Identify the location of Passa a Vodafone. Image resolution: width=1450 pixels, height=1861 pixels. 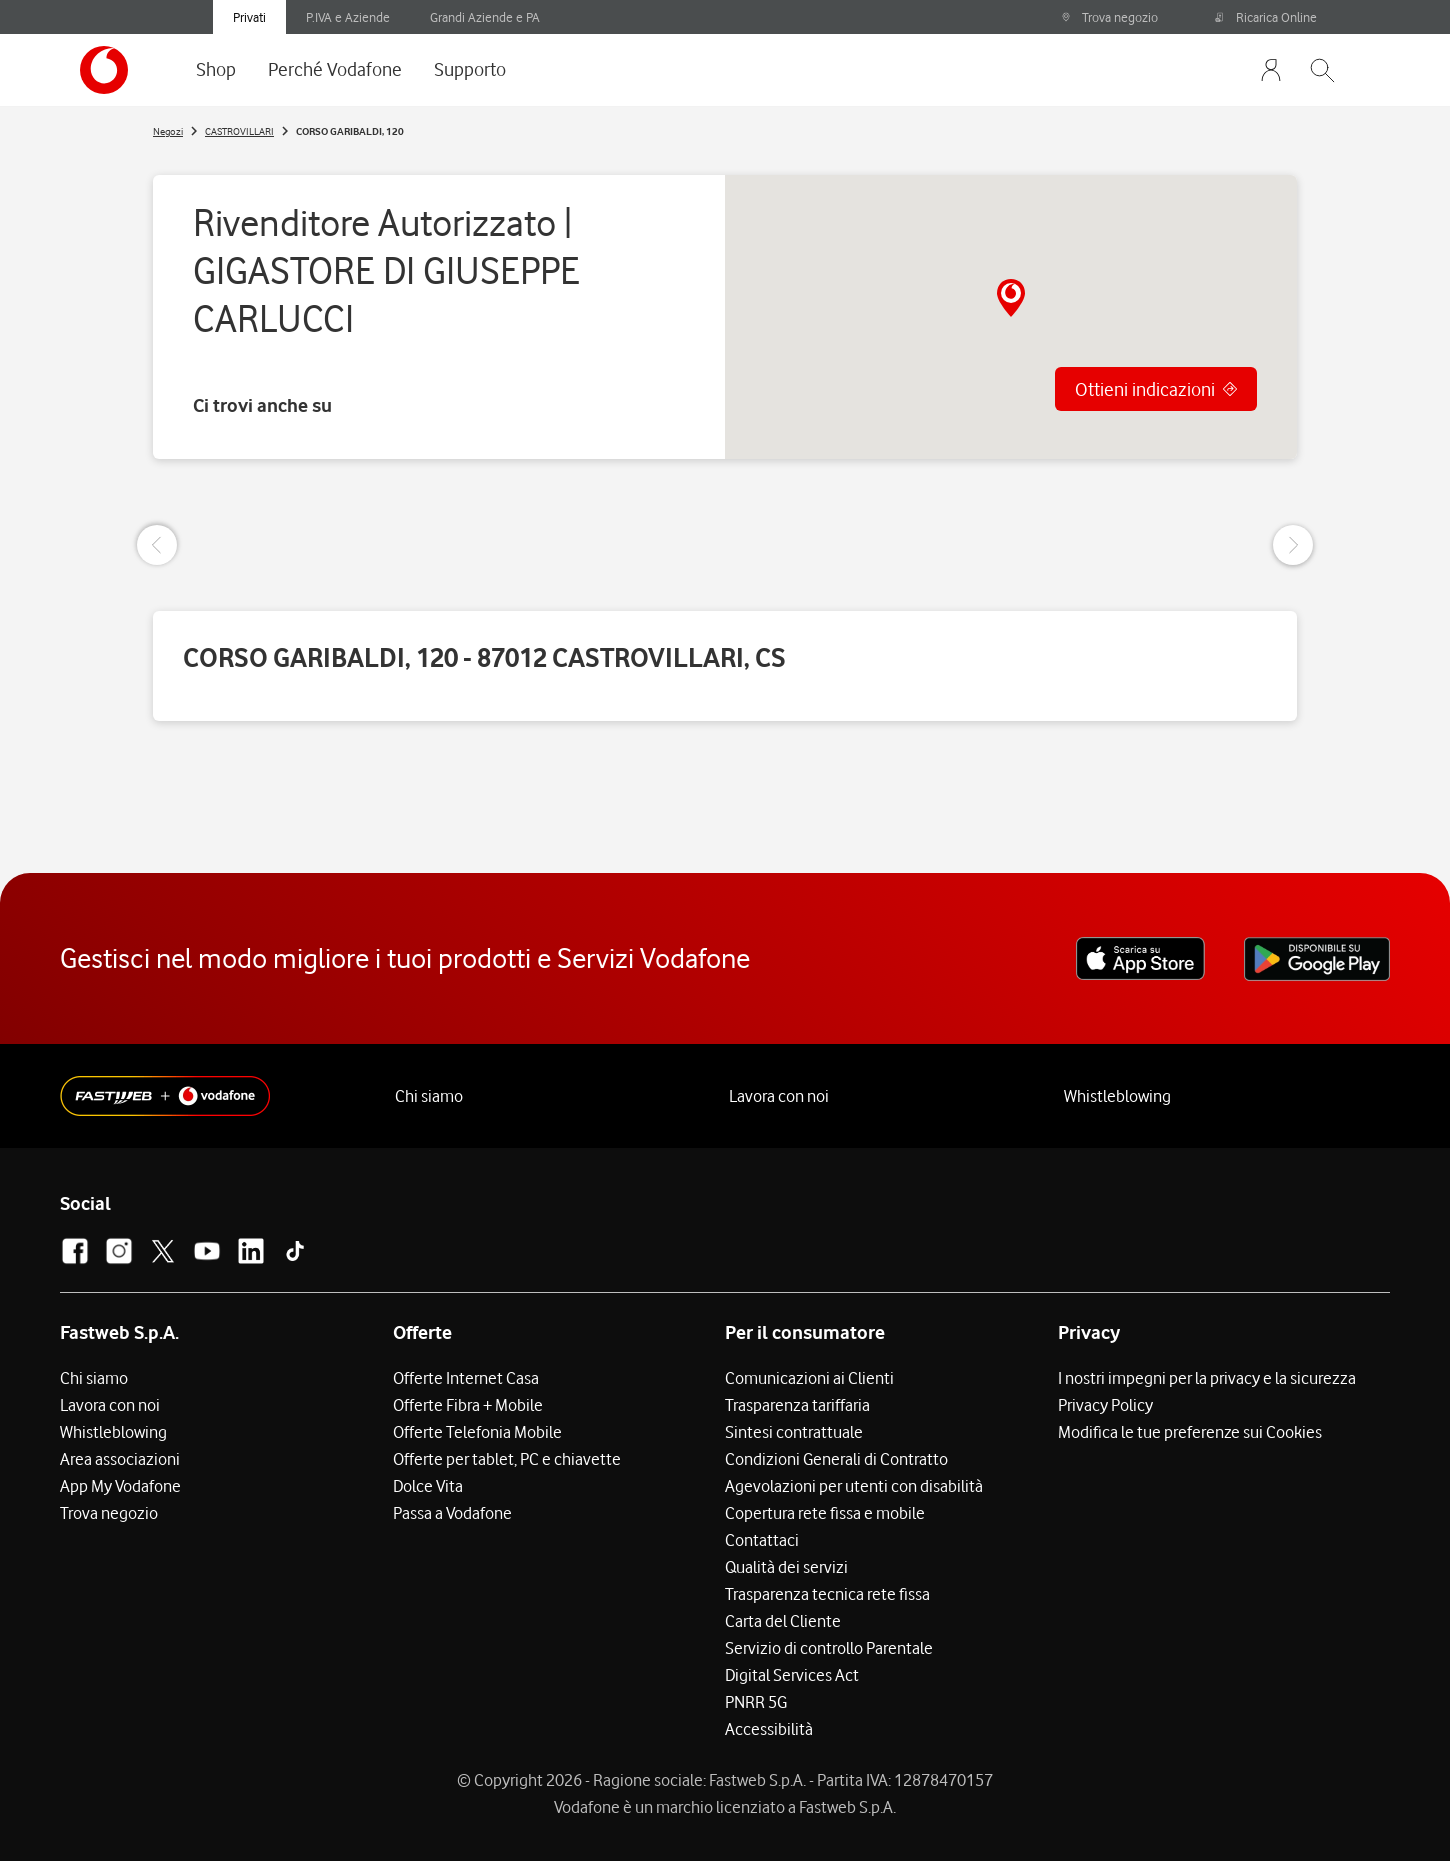
(452, 1513).